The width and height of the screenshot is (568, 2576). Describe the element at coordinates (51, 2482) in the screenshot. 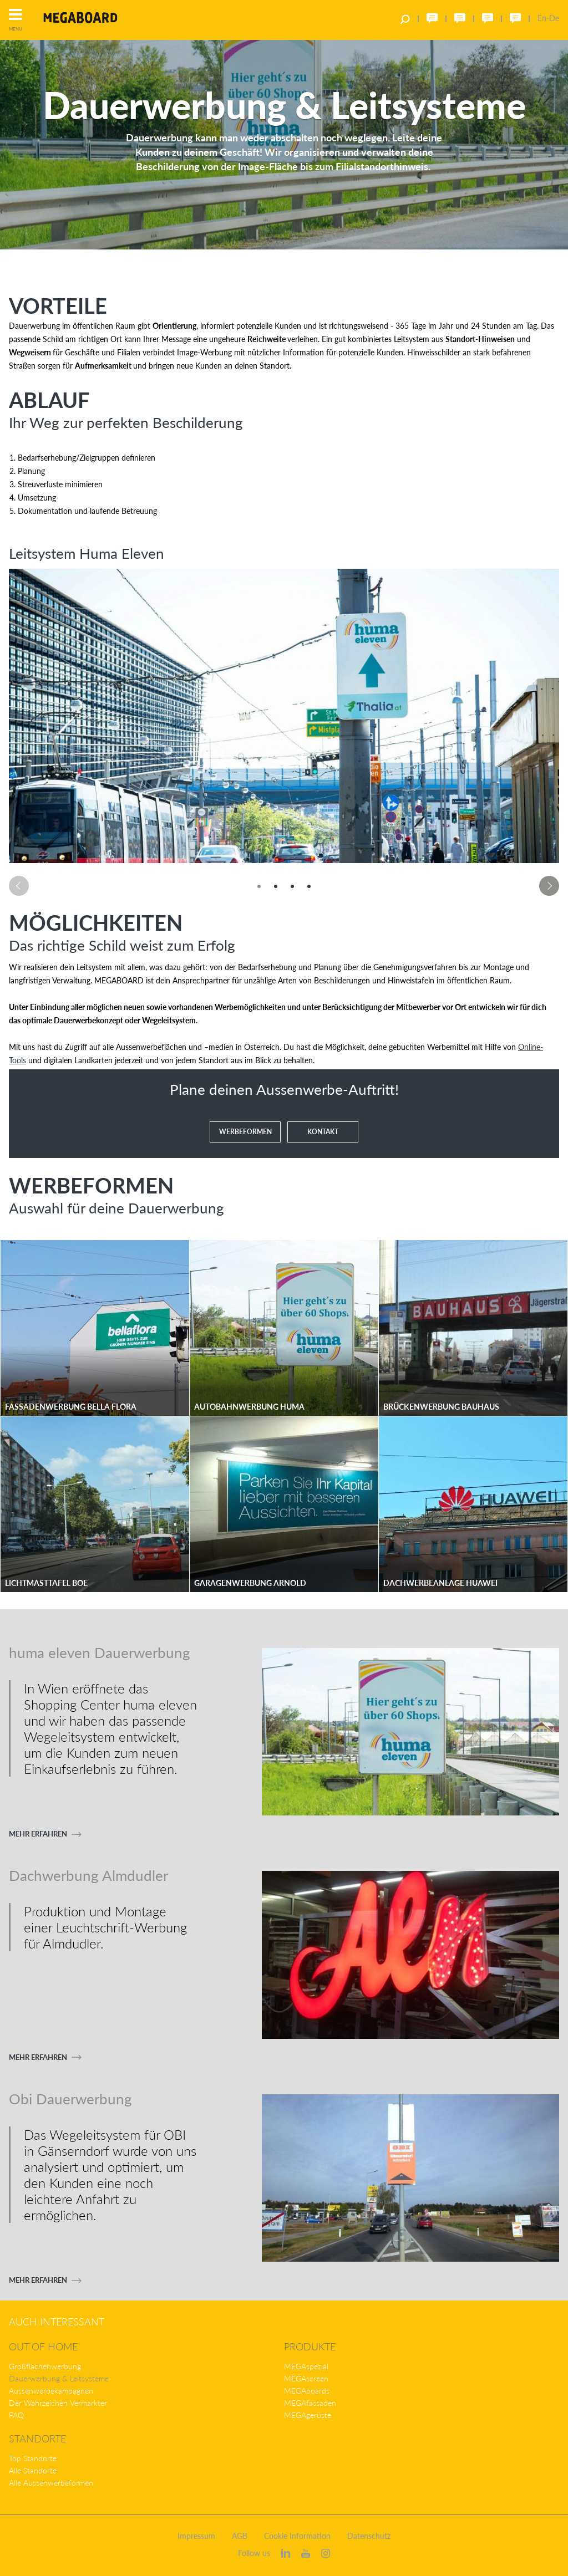

I see `Alle Aussenwerbeformen` at that location.